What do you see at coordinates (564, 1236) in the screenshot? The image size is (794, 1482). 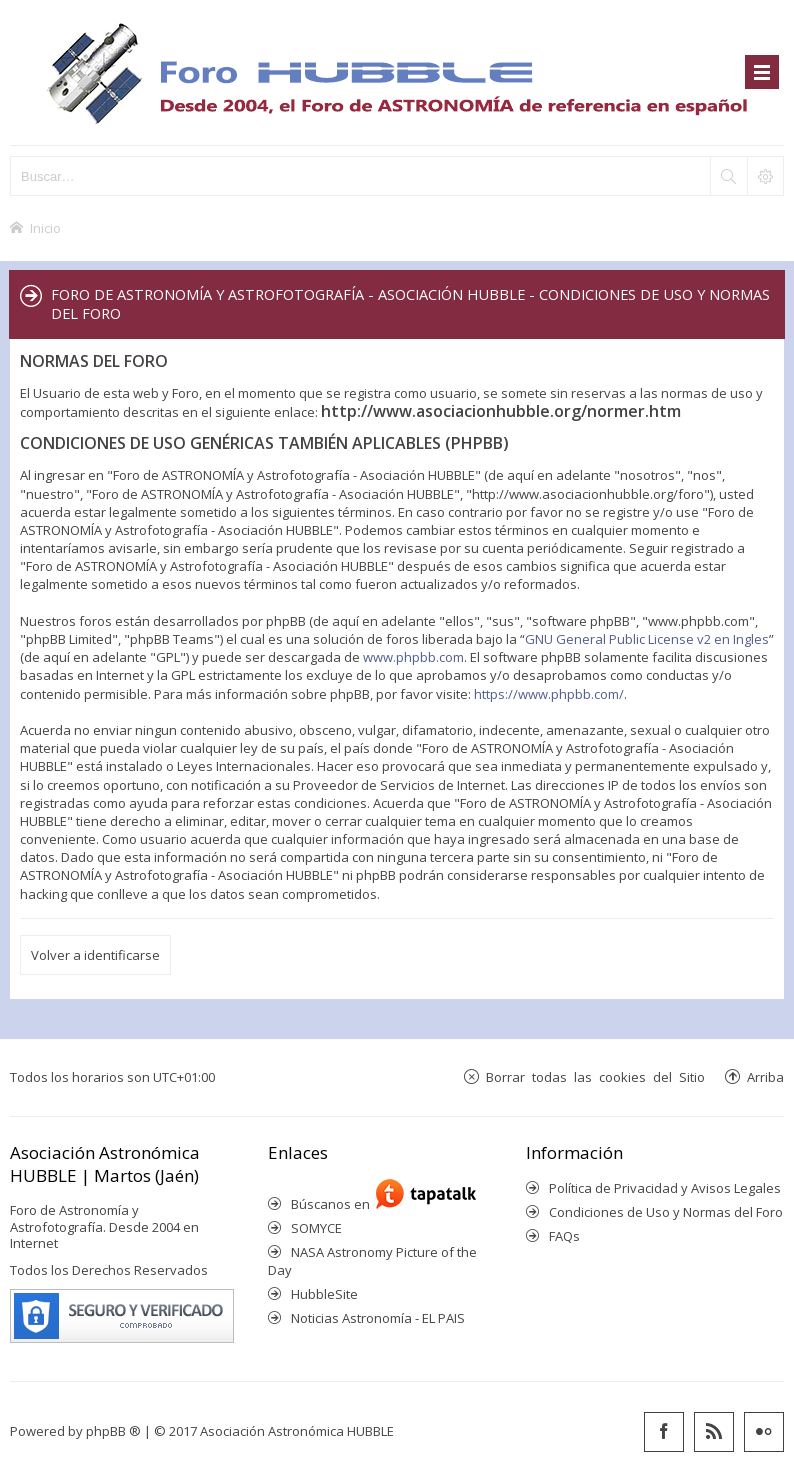 I see `FAQs` at bounding box center [564, 1236].